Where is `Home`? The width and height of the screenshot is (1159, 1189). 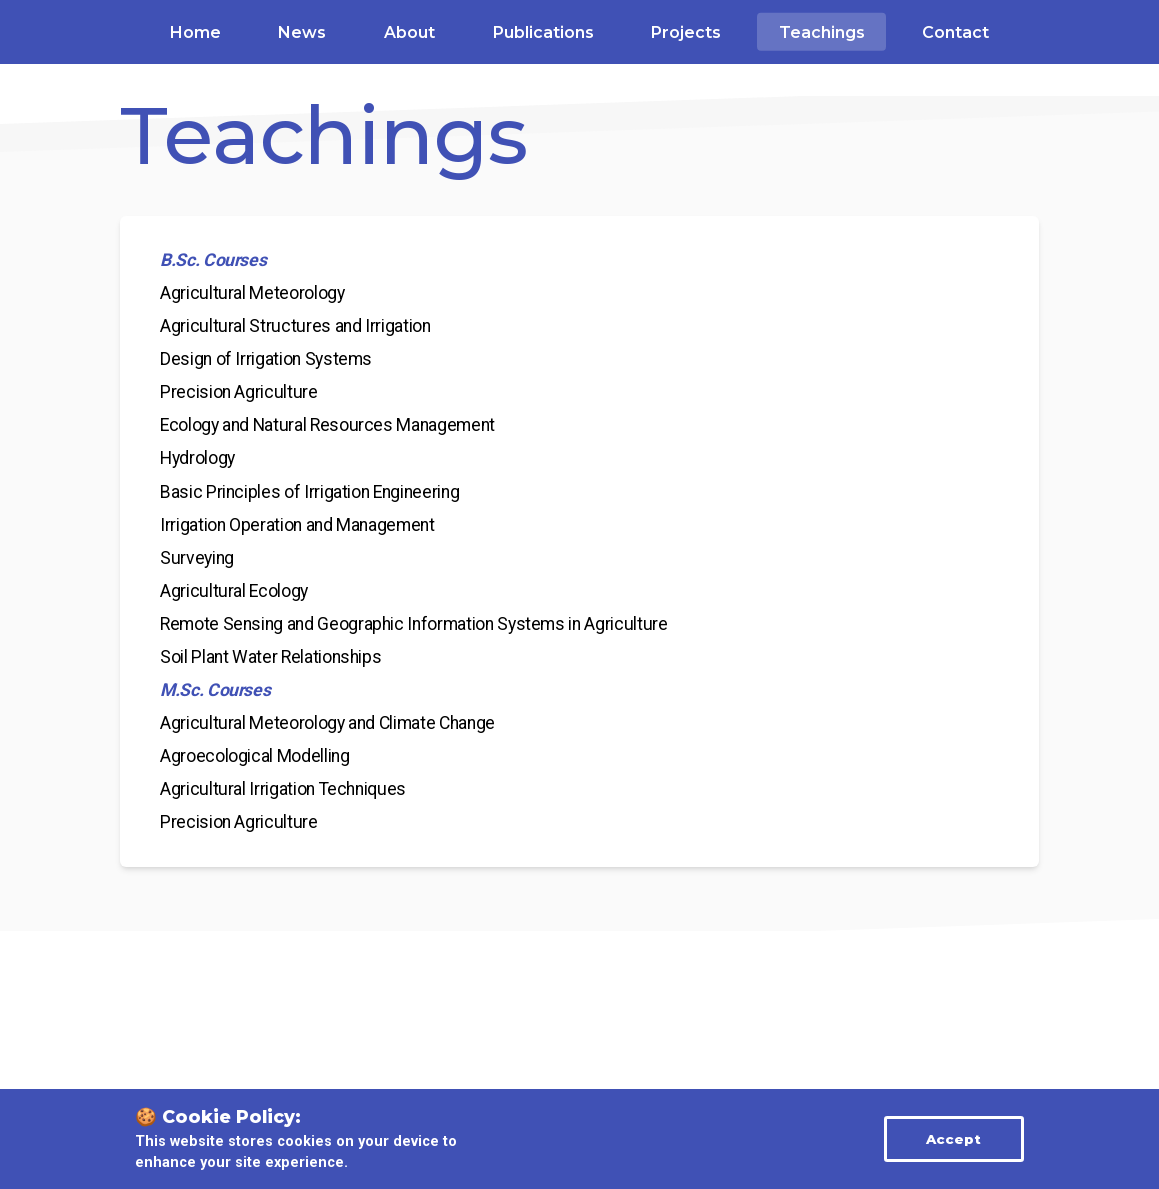 Home is located at coordinates (195, 32).